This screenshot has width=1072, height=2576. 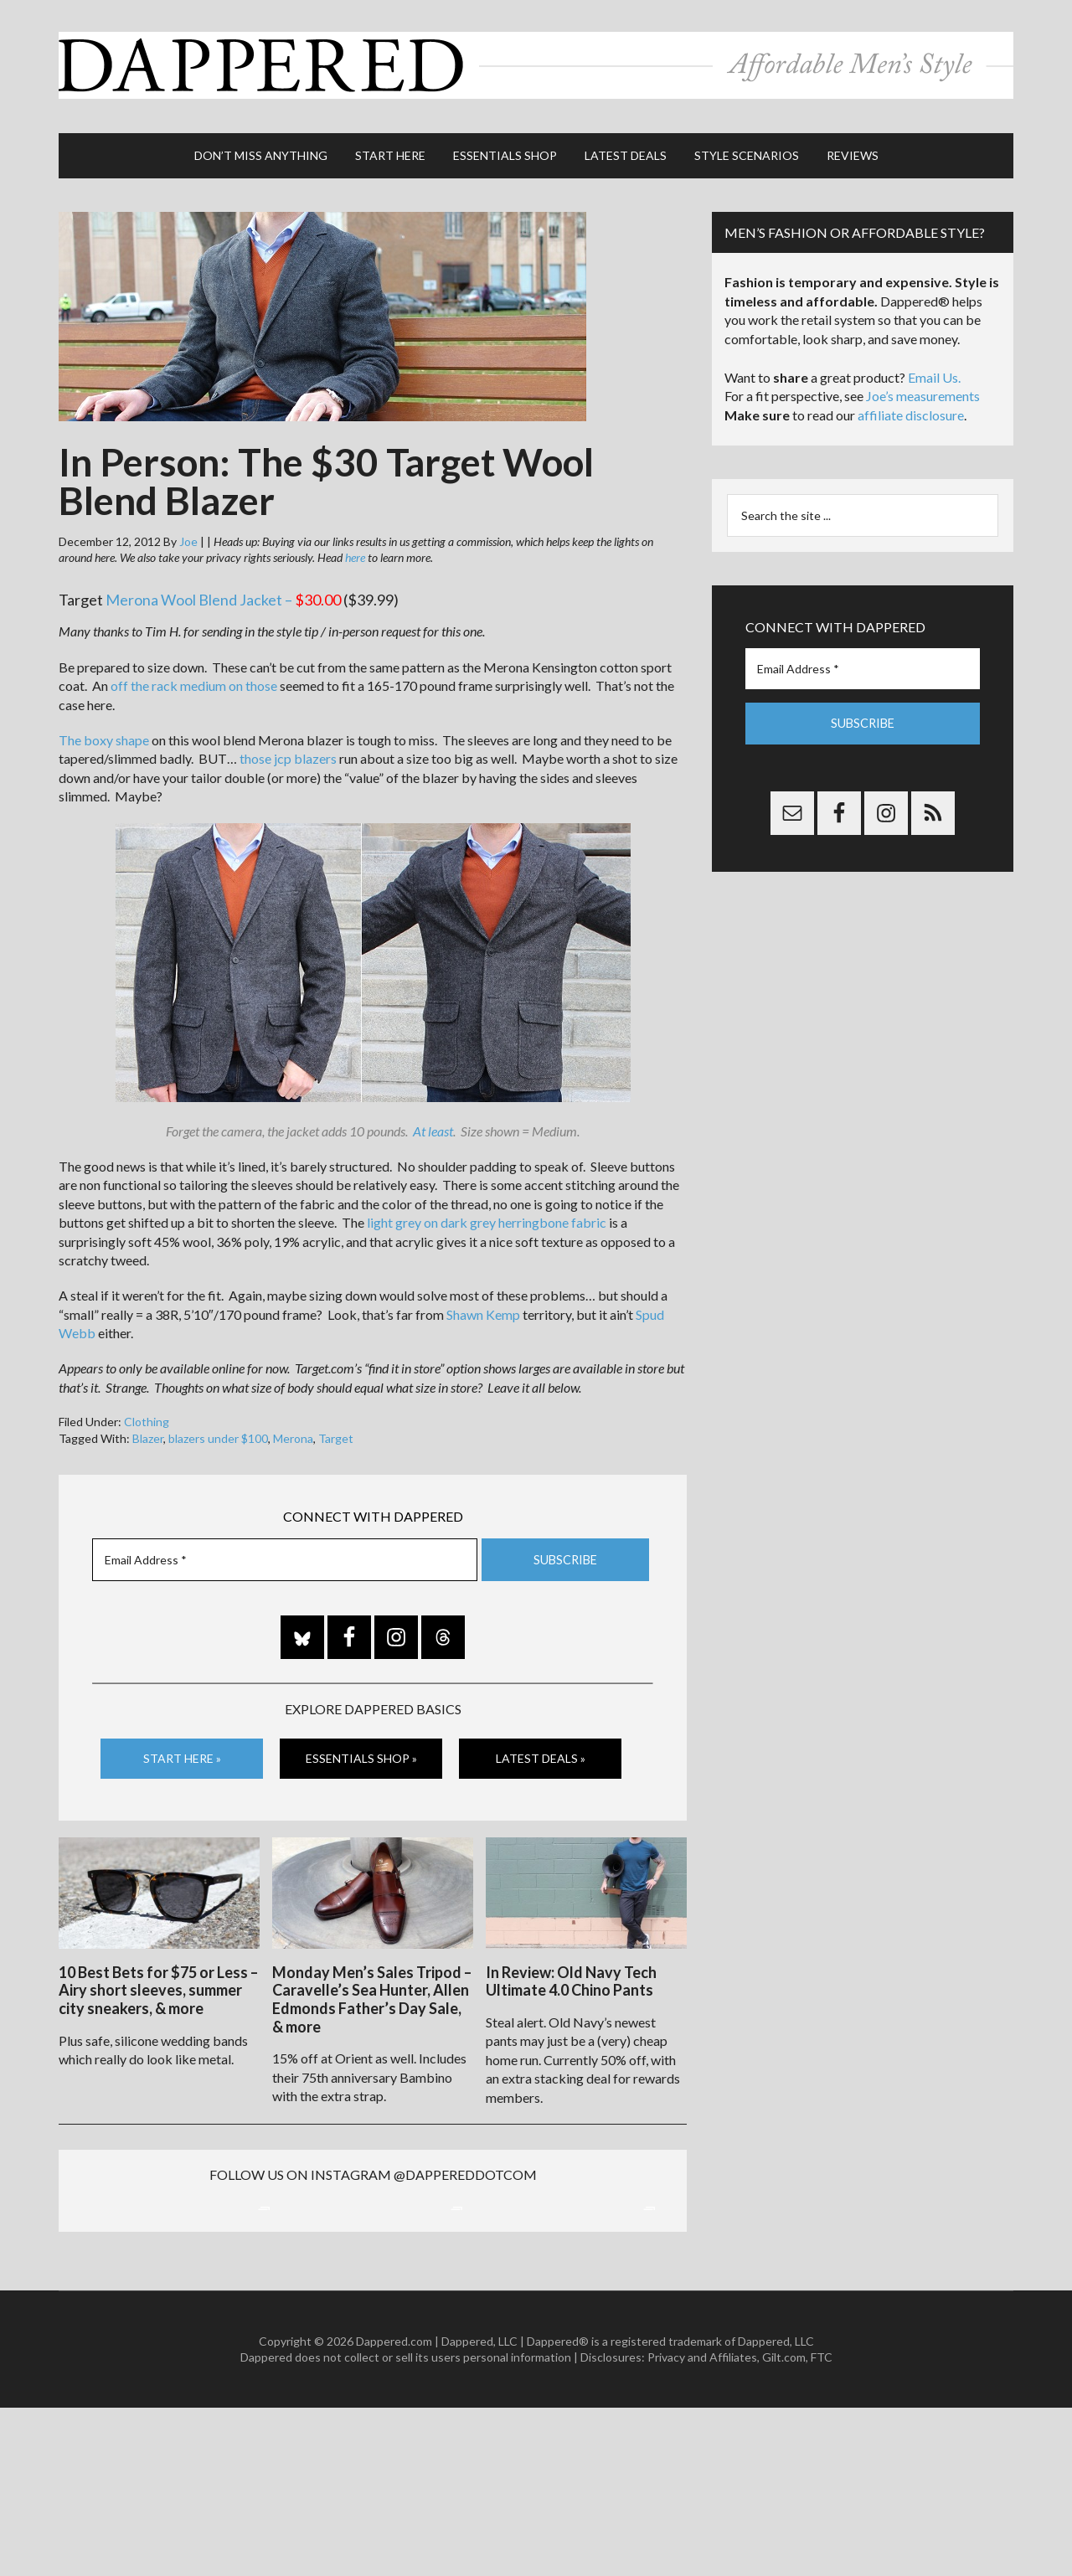 I want to click on Privacy and Affiliates, so click(x=702, y=2525).